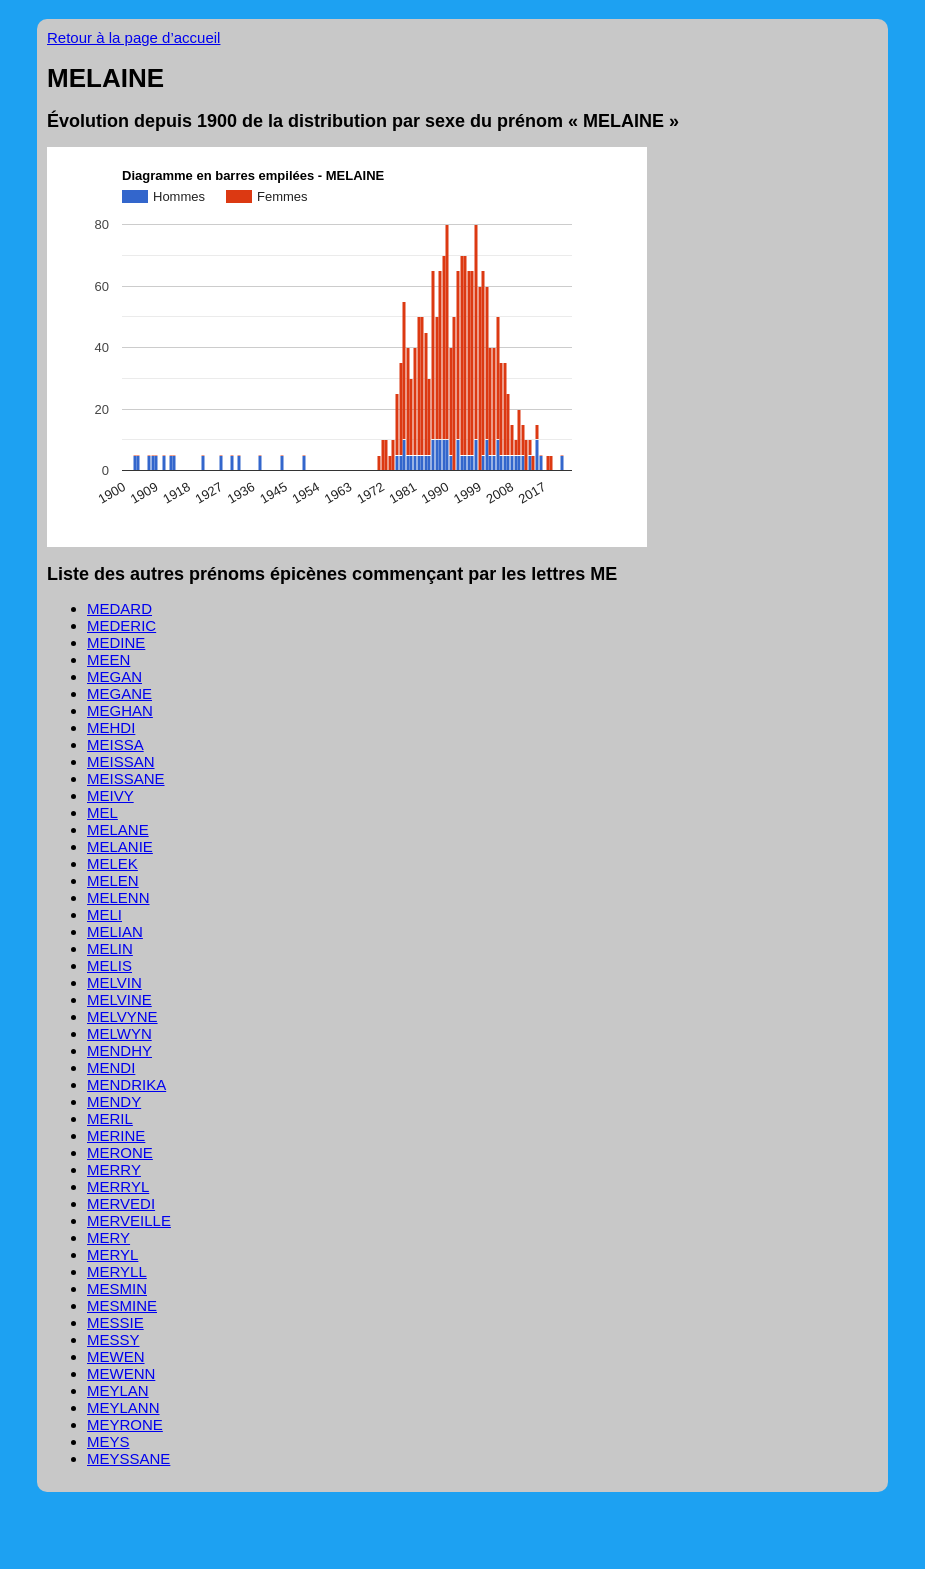 Image resolution: width=925 pixels, height=1569 pixels. I want to click on MELVIN, so click(114, 982).